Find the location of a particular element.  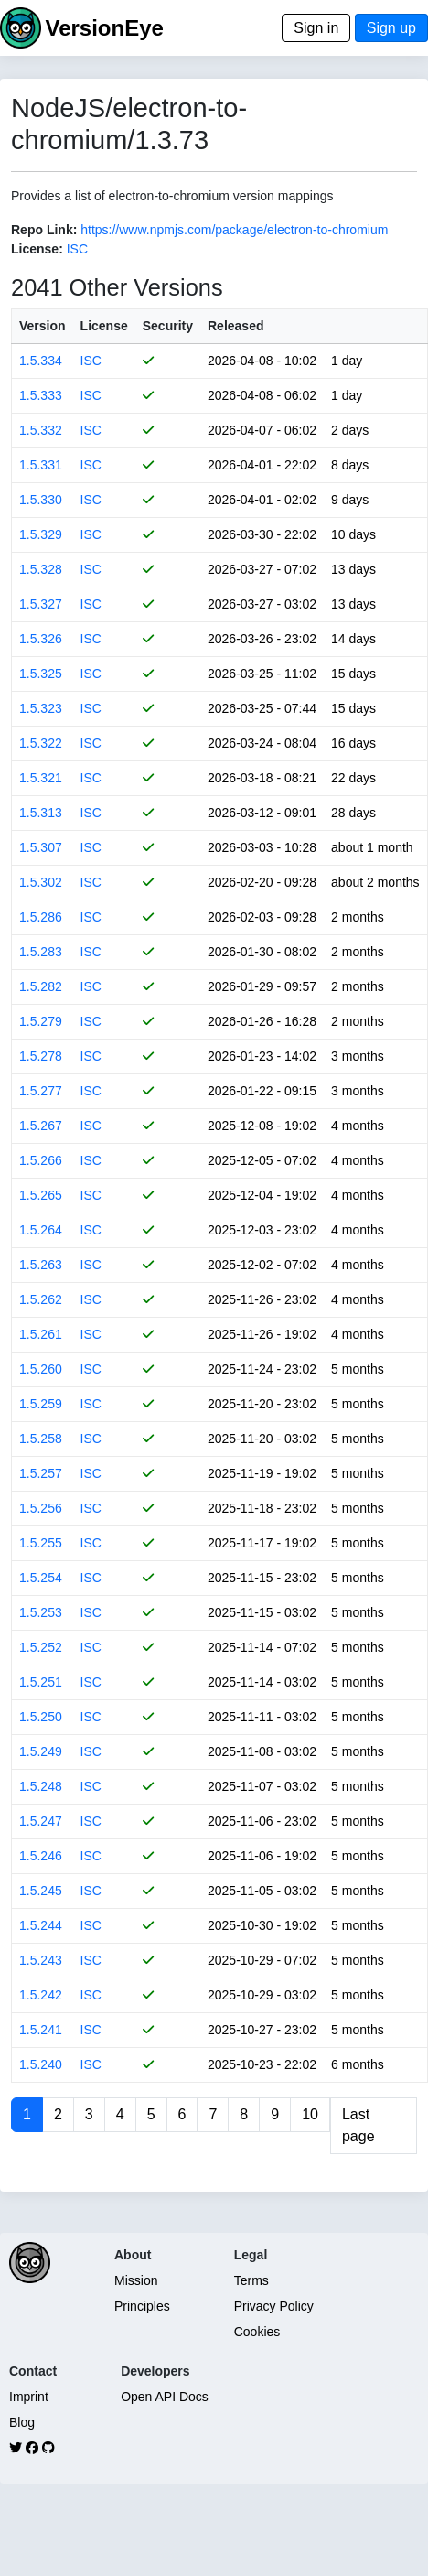

Security is located at coordinates (168, 325).